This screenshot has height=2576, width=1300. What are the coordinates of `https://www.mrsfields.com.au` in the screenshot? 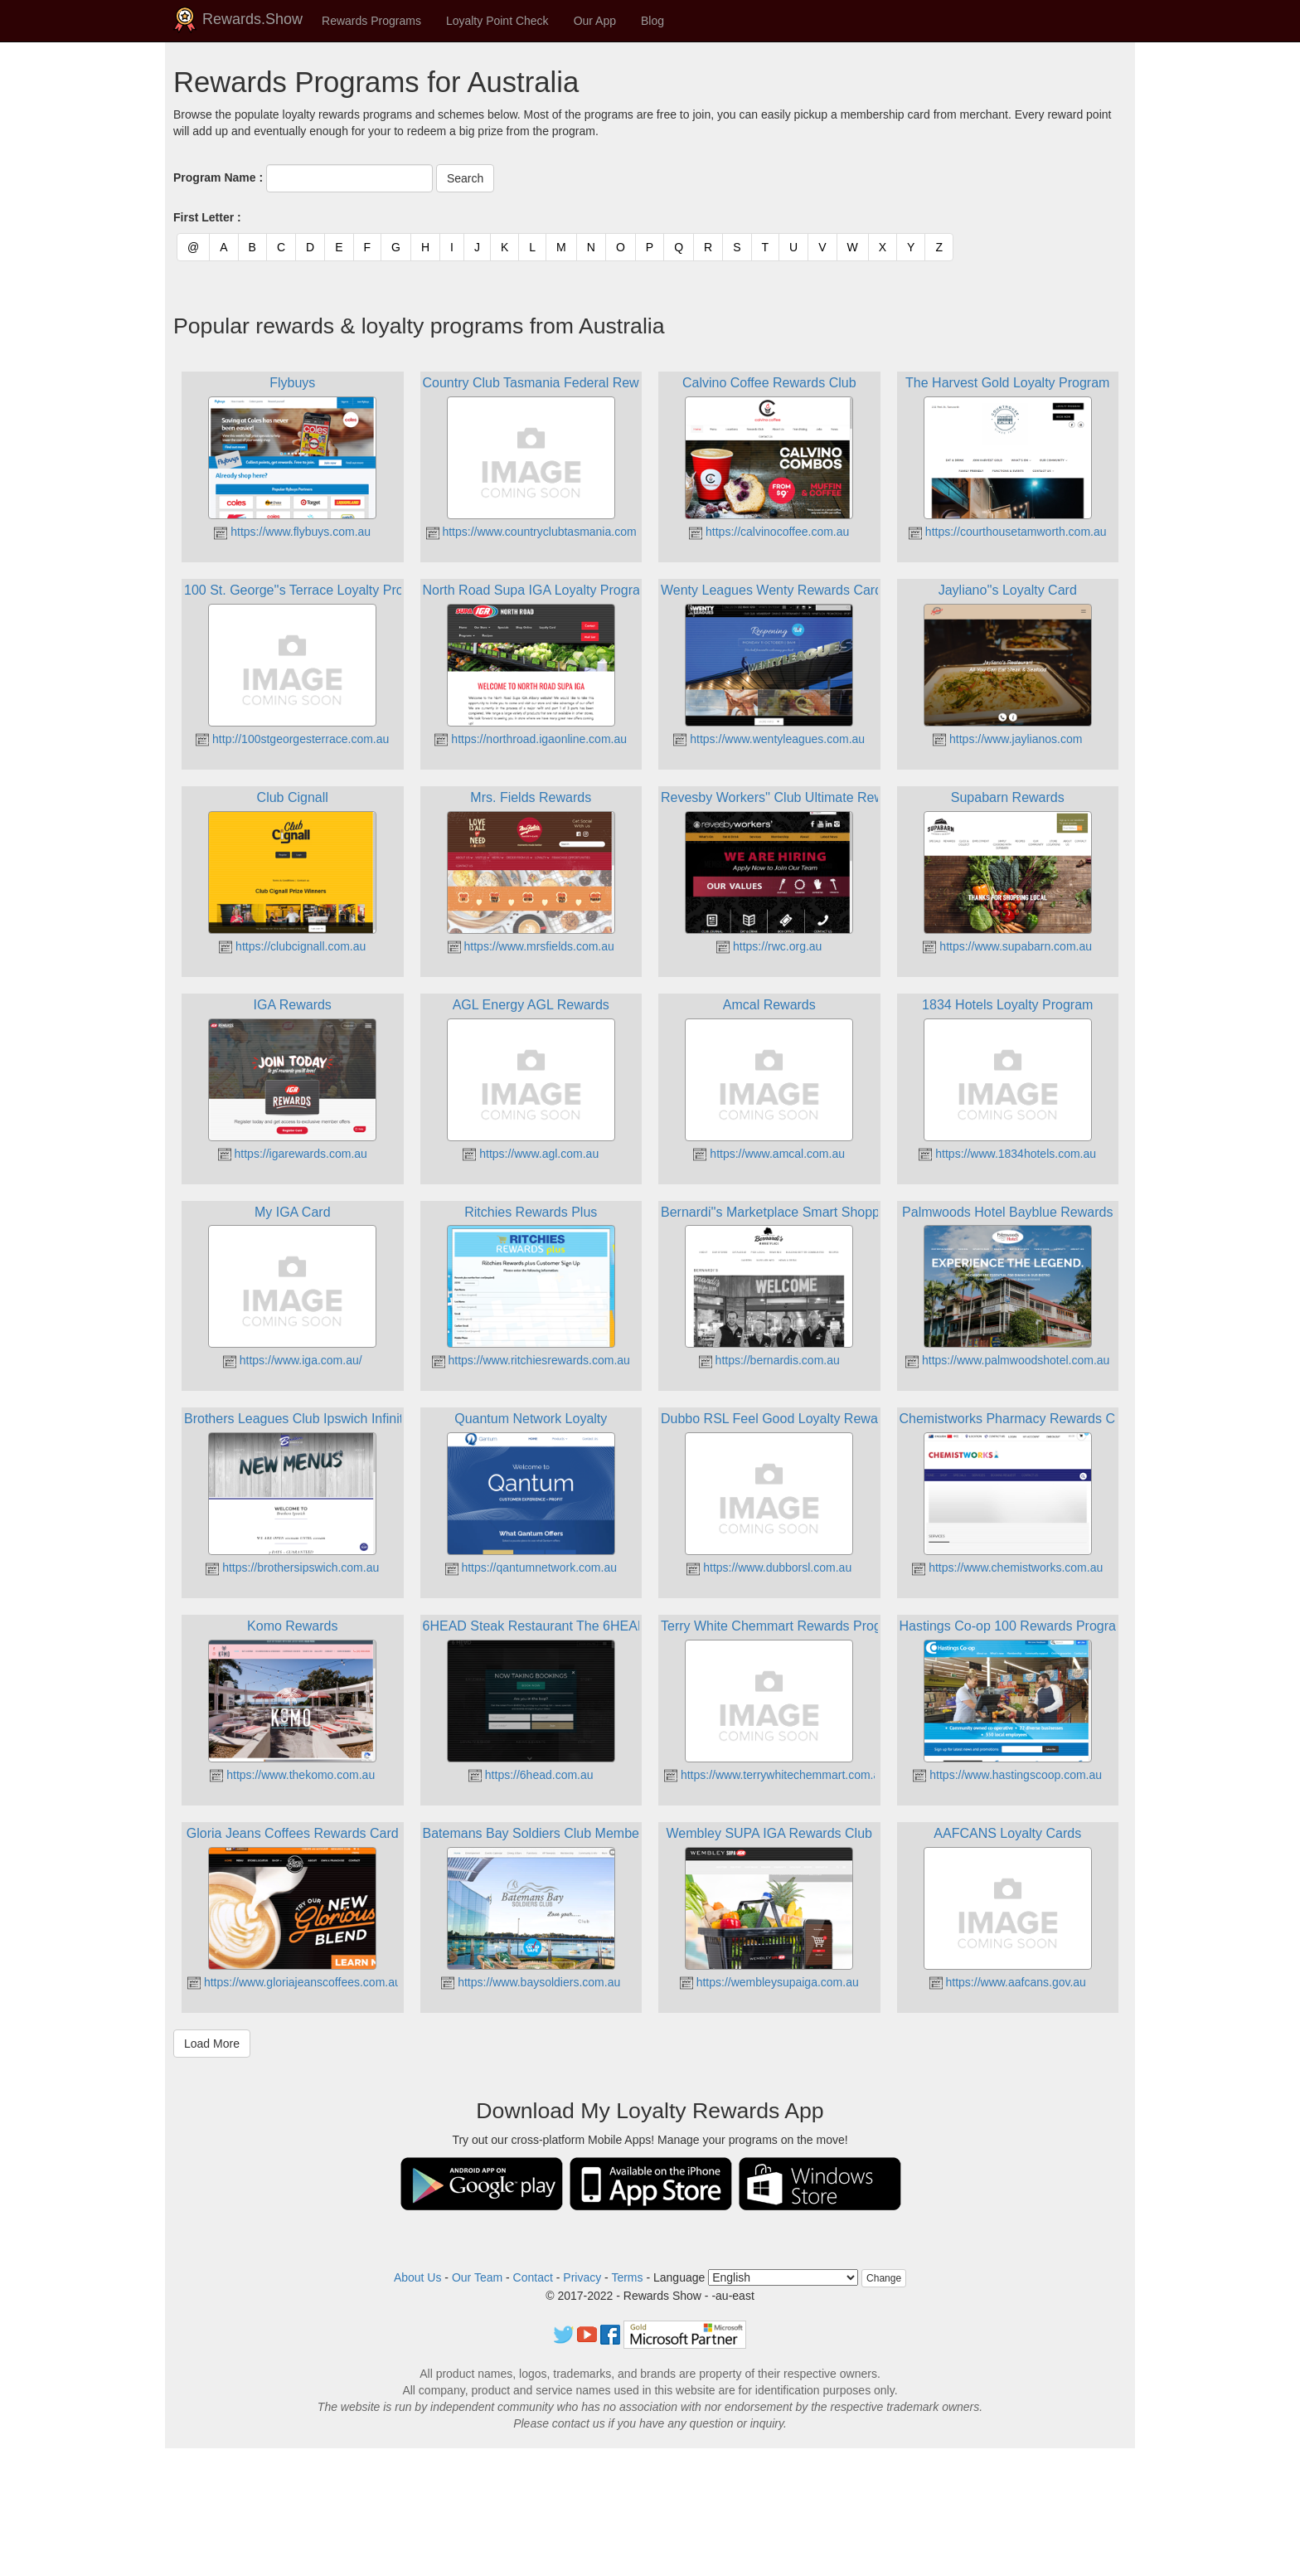 It's located at (531, 946).